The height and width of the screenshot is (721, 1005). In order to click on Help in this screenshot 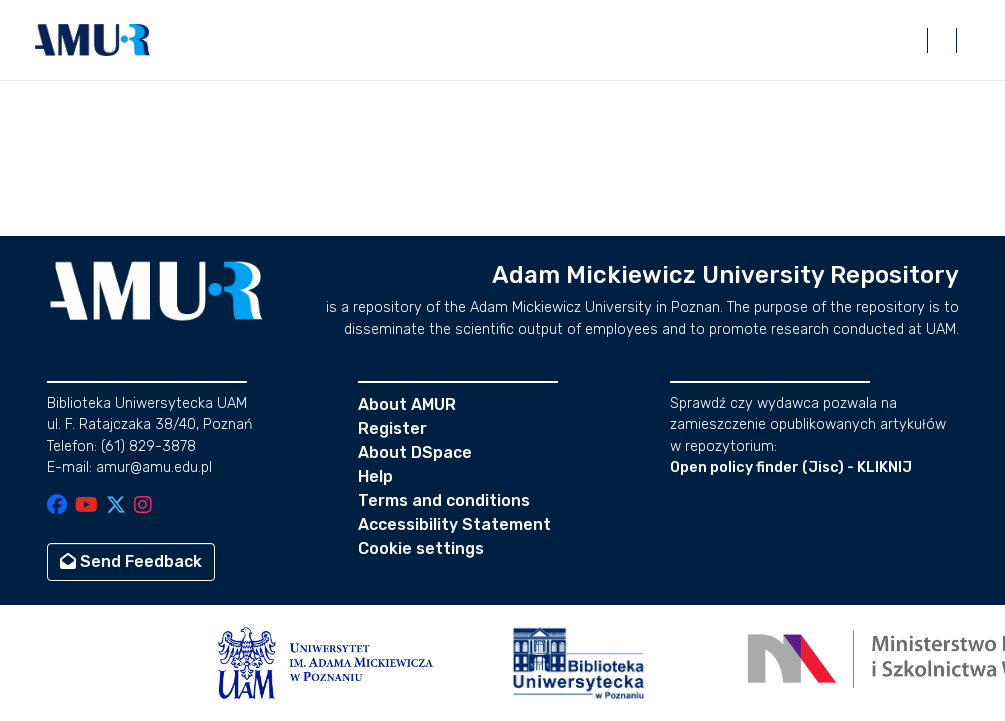, I will do `click(375, 476)`.